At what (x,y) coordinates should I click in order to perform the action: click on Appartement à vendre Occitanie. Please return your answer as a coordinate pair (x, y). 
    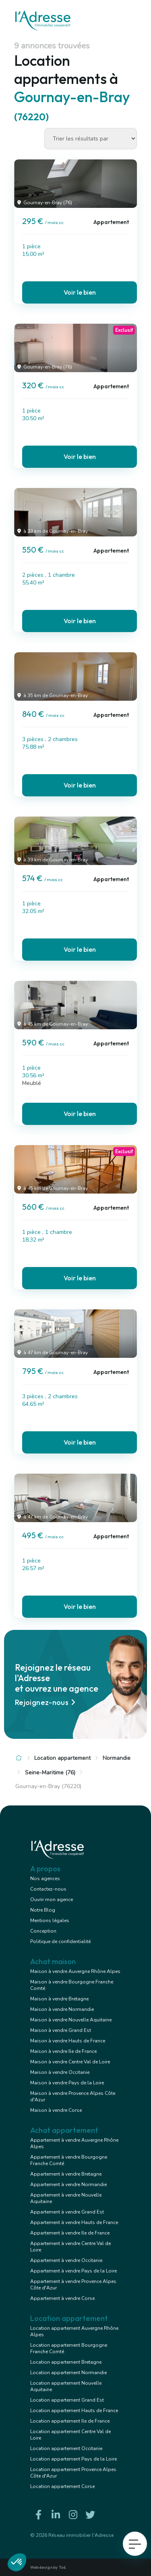
    Looking at the image, I should click on (66, 2260).